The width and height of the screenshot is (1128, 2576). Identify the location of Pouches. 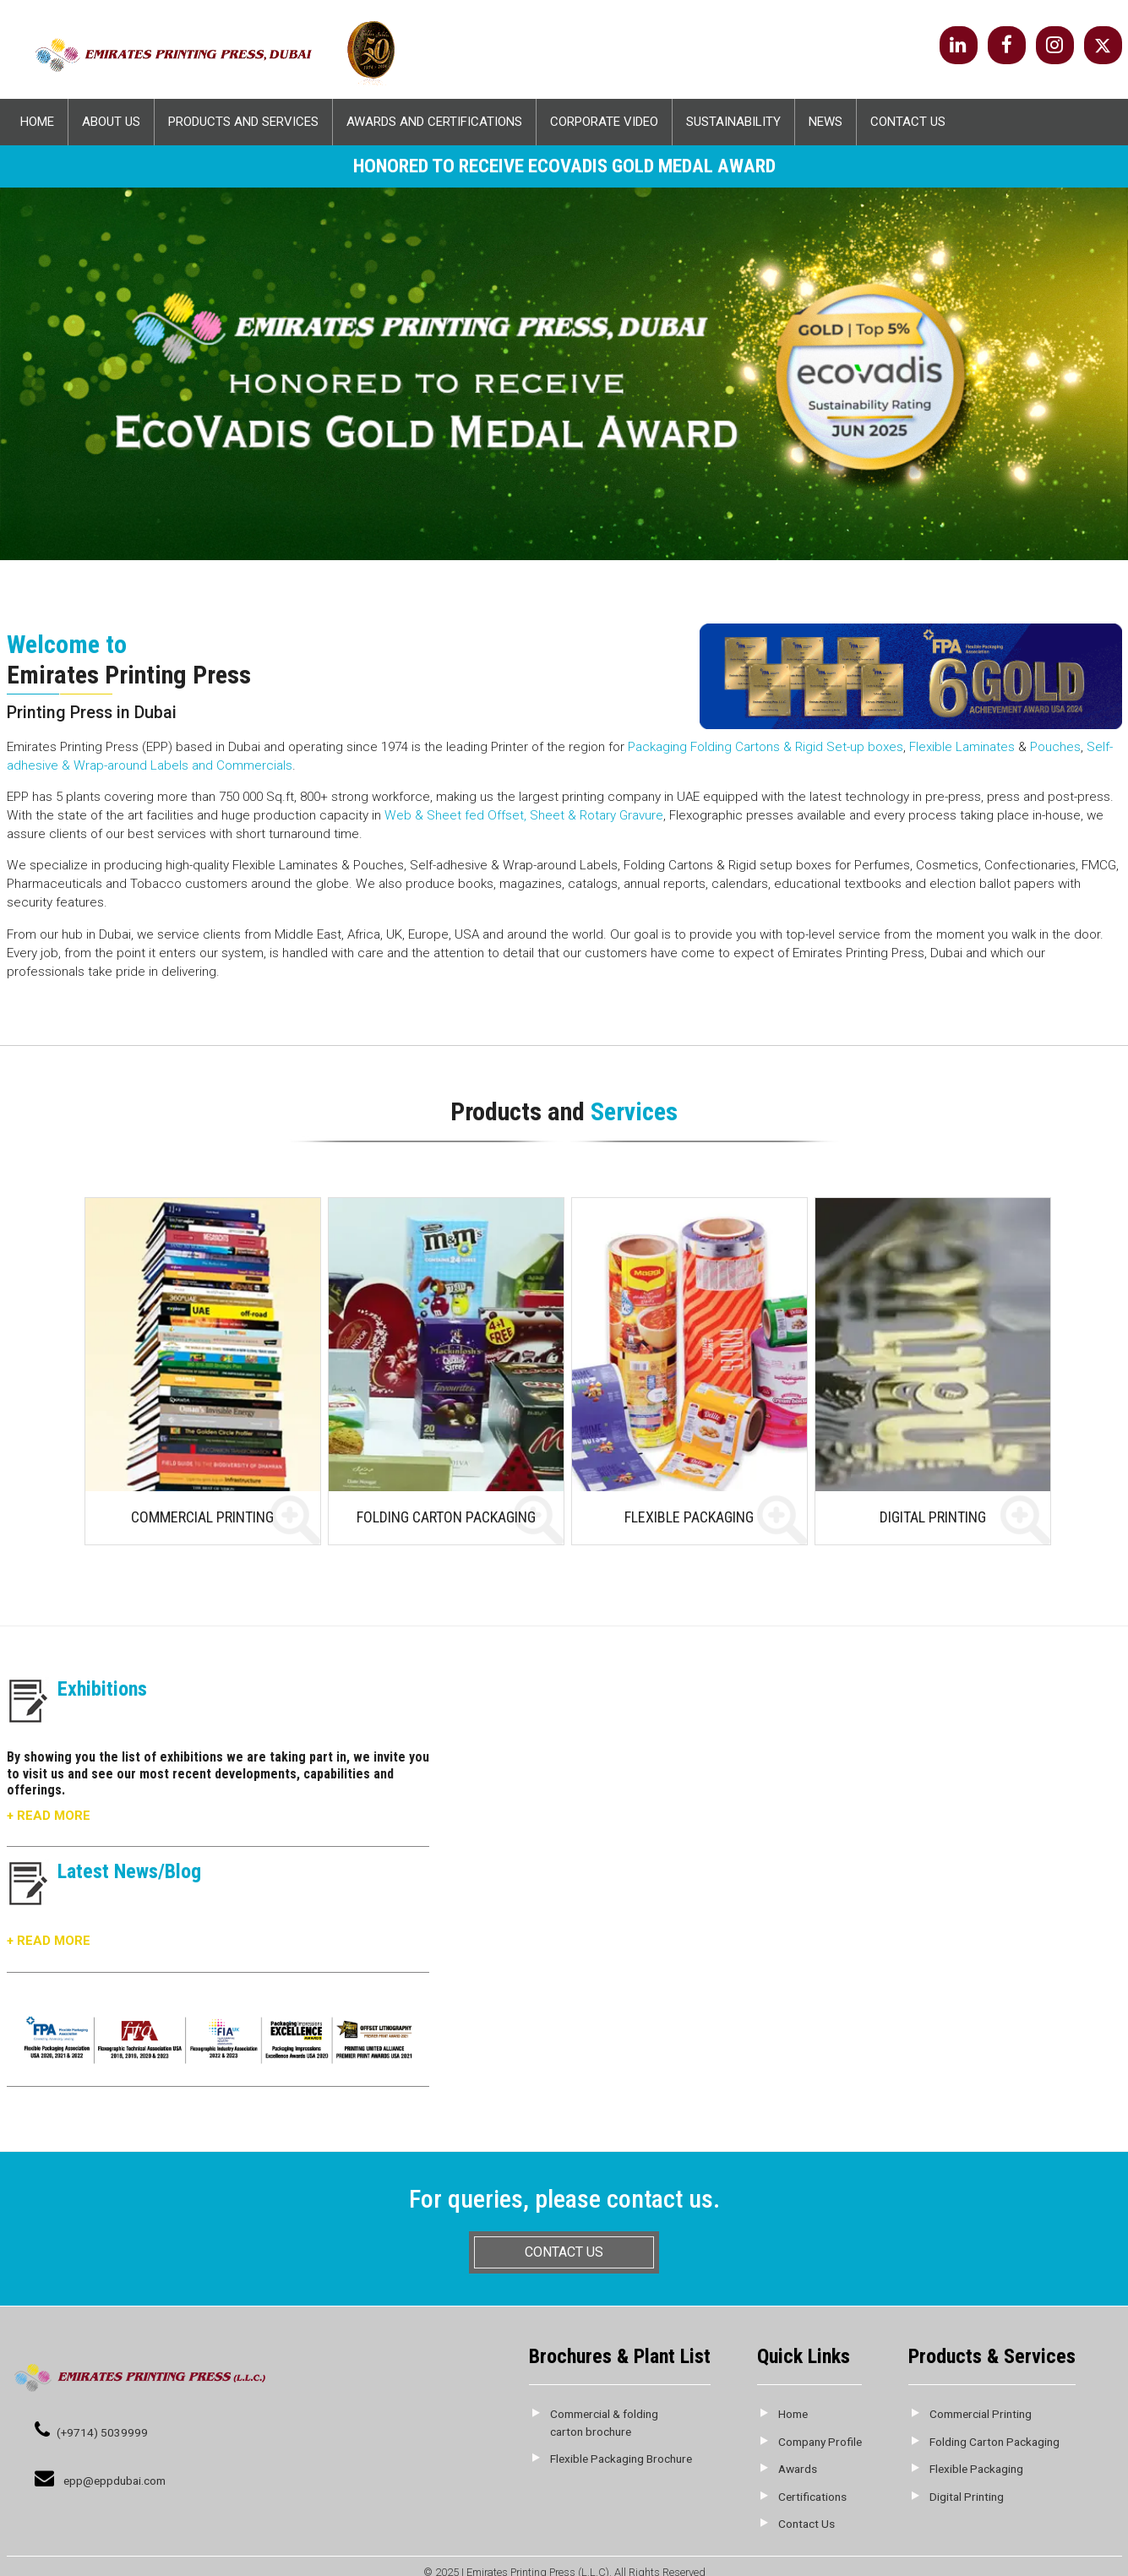
(1055, 746).